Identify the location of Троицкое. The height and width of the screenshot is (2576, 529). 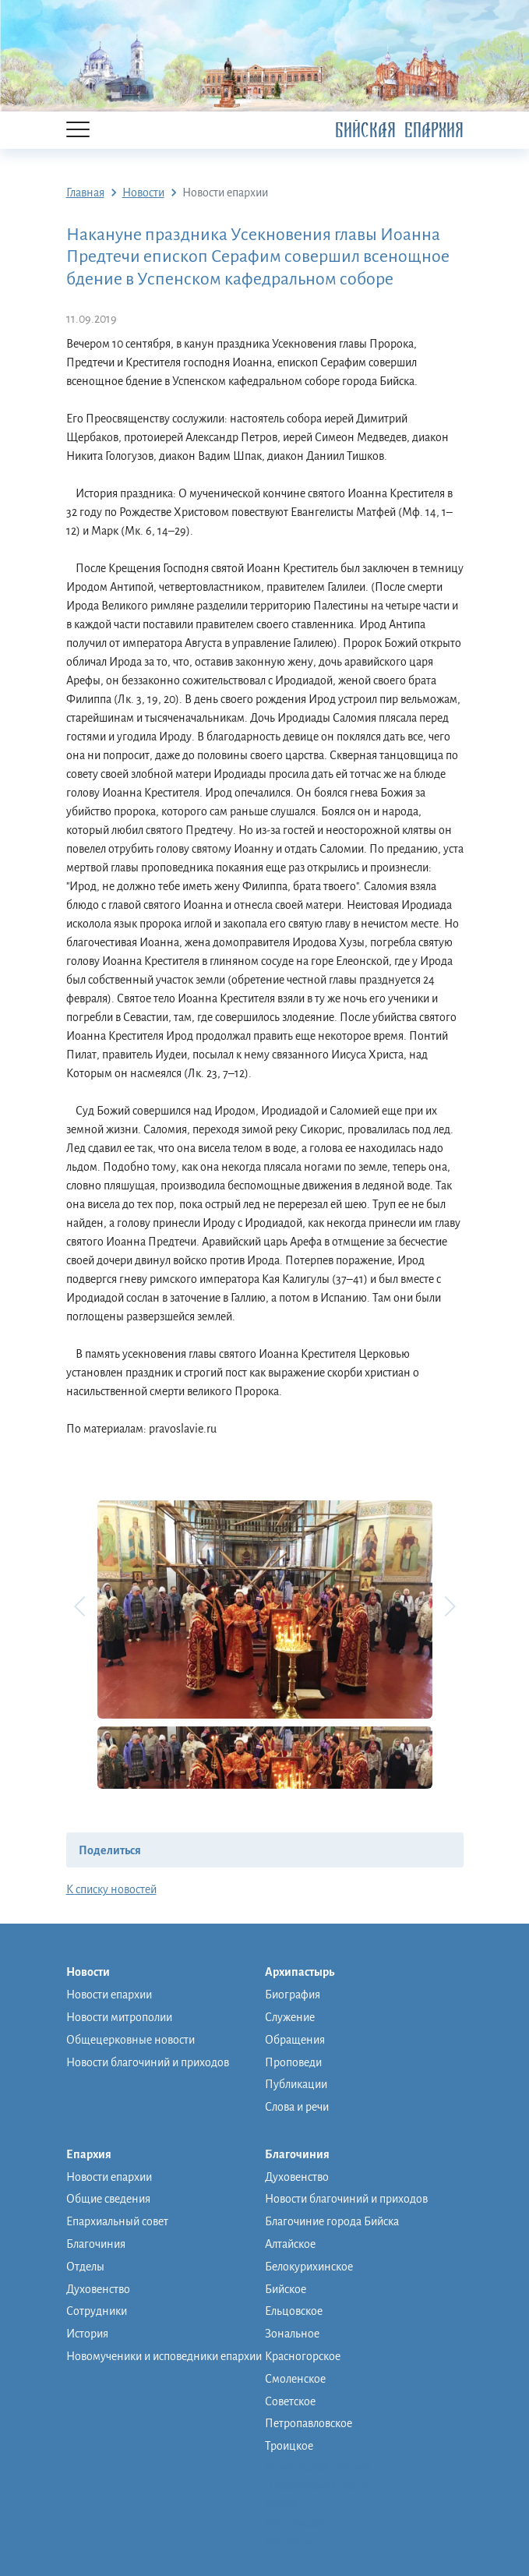
(289, 2446).